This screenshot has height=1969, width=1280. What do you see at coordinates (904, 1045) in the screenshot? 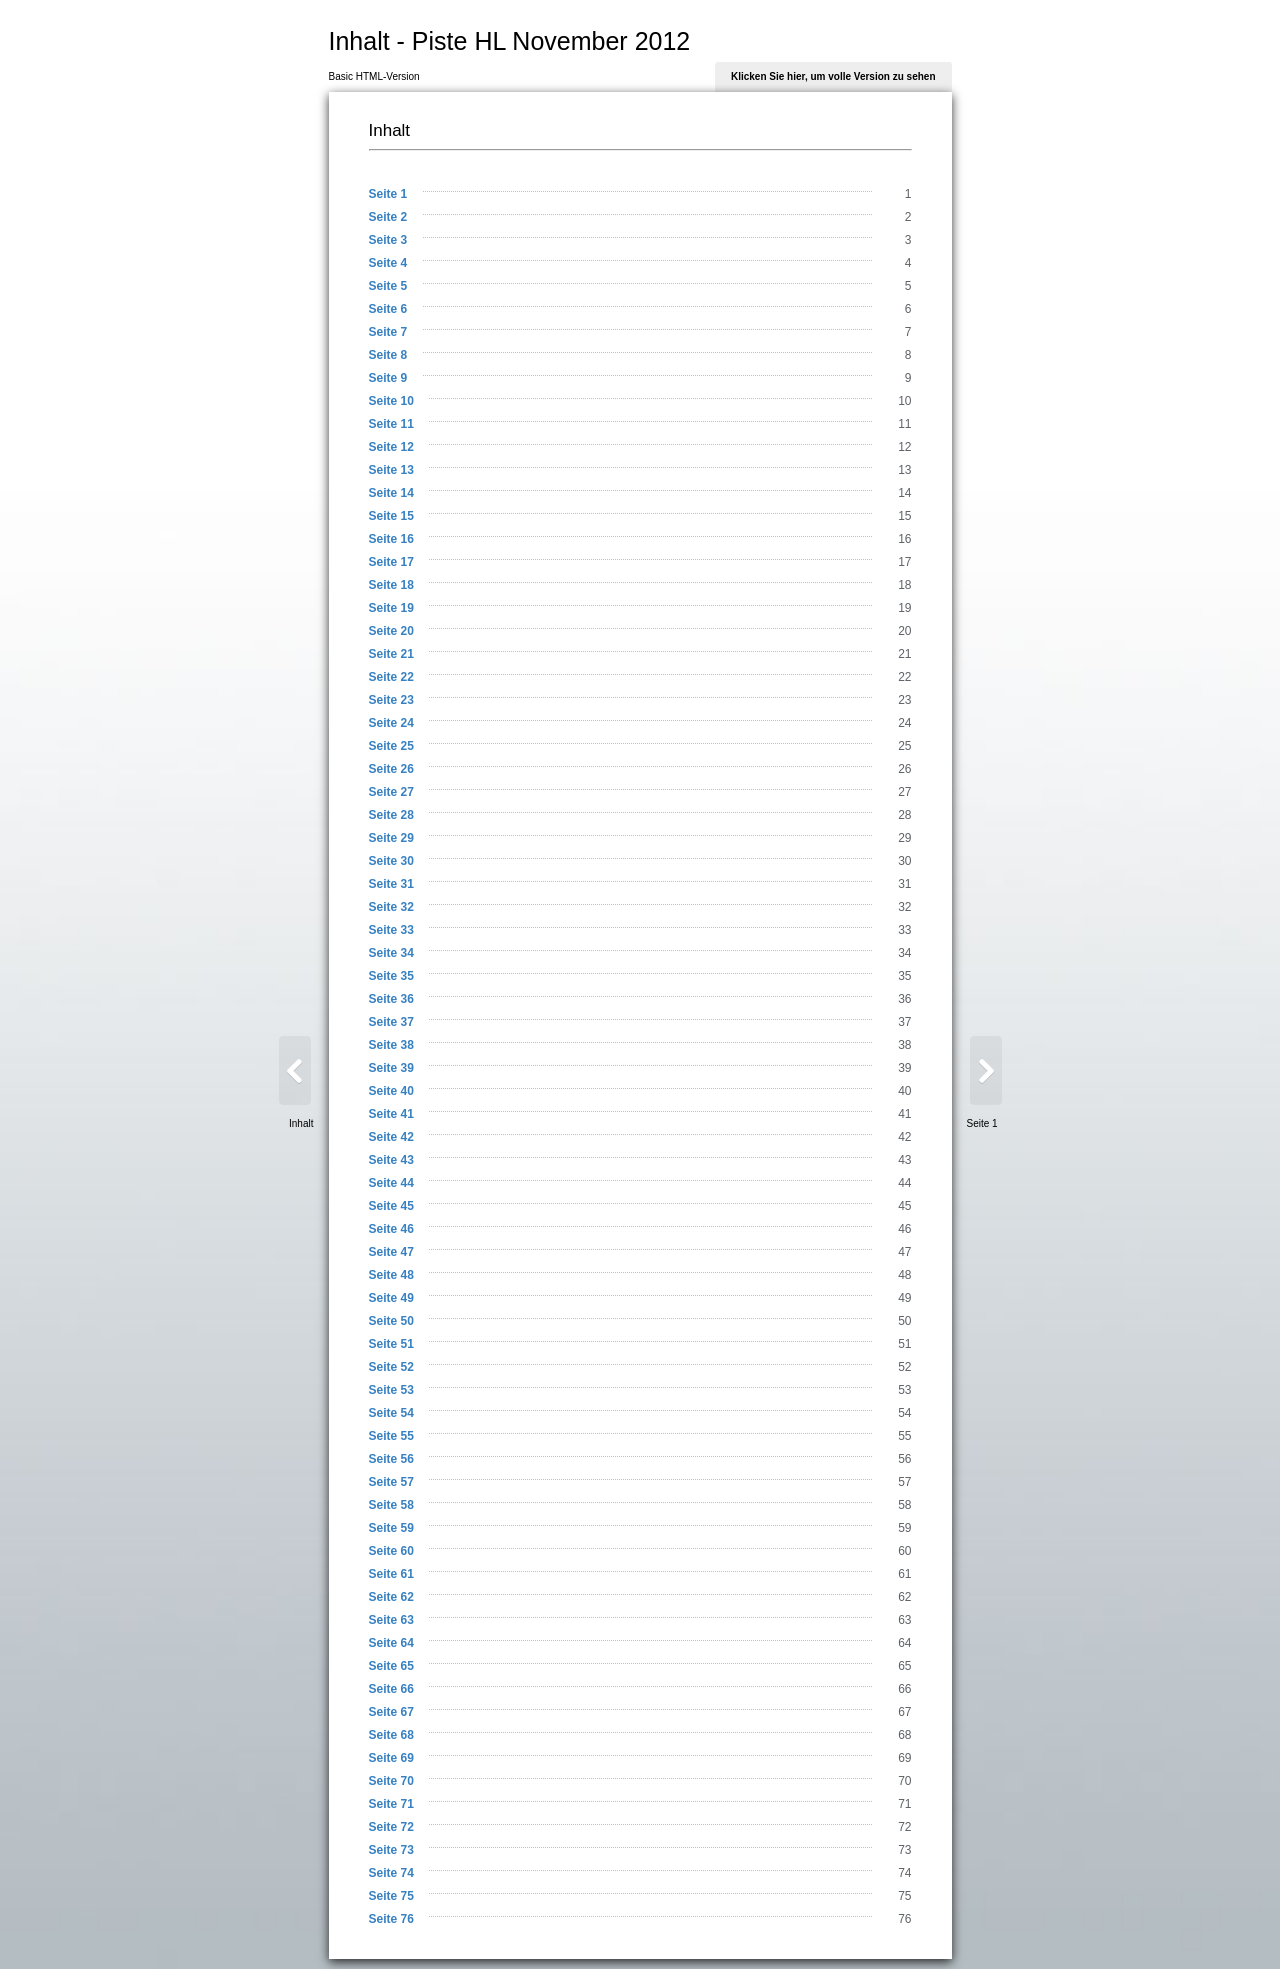
I see `38` at bounding box center [904, 1045].